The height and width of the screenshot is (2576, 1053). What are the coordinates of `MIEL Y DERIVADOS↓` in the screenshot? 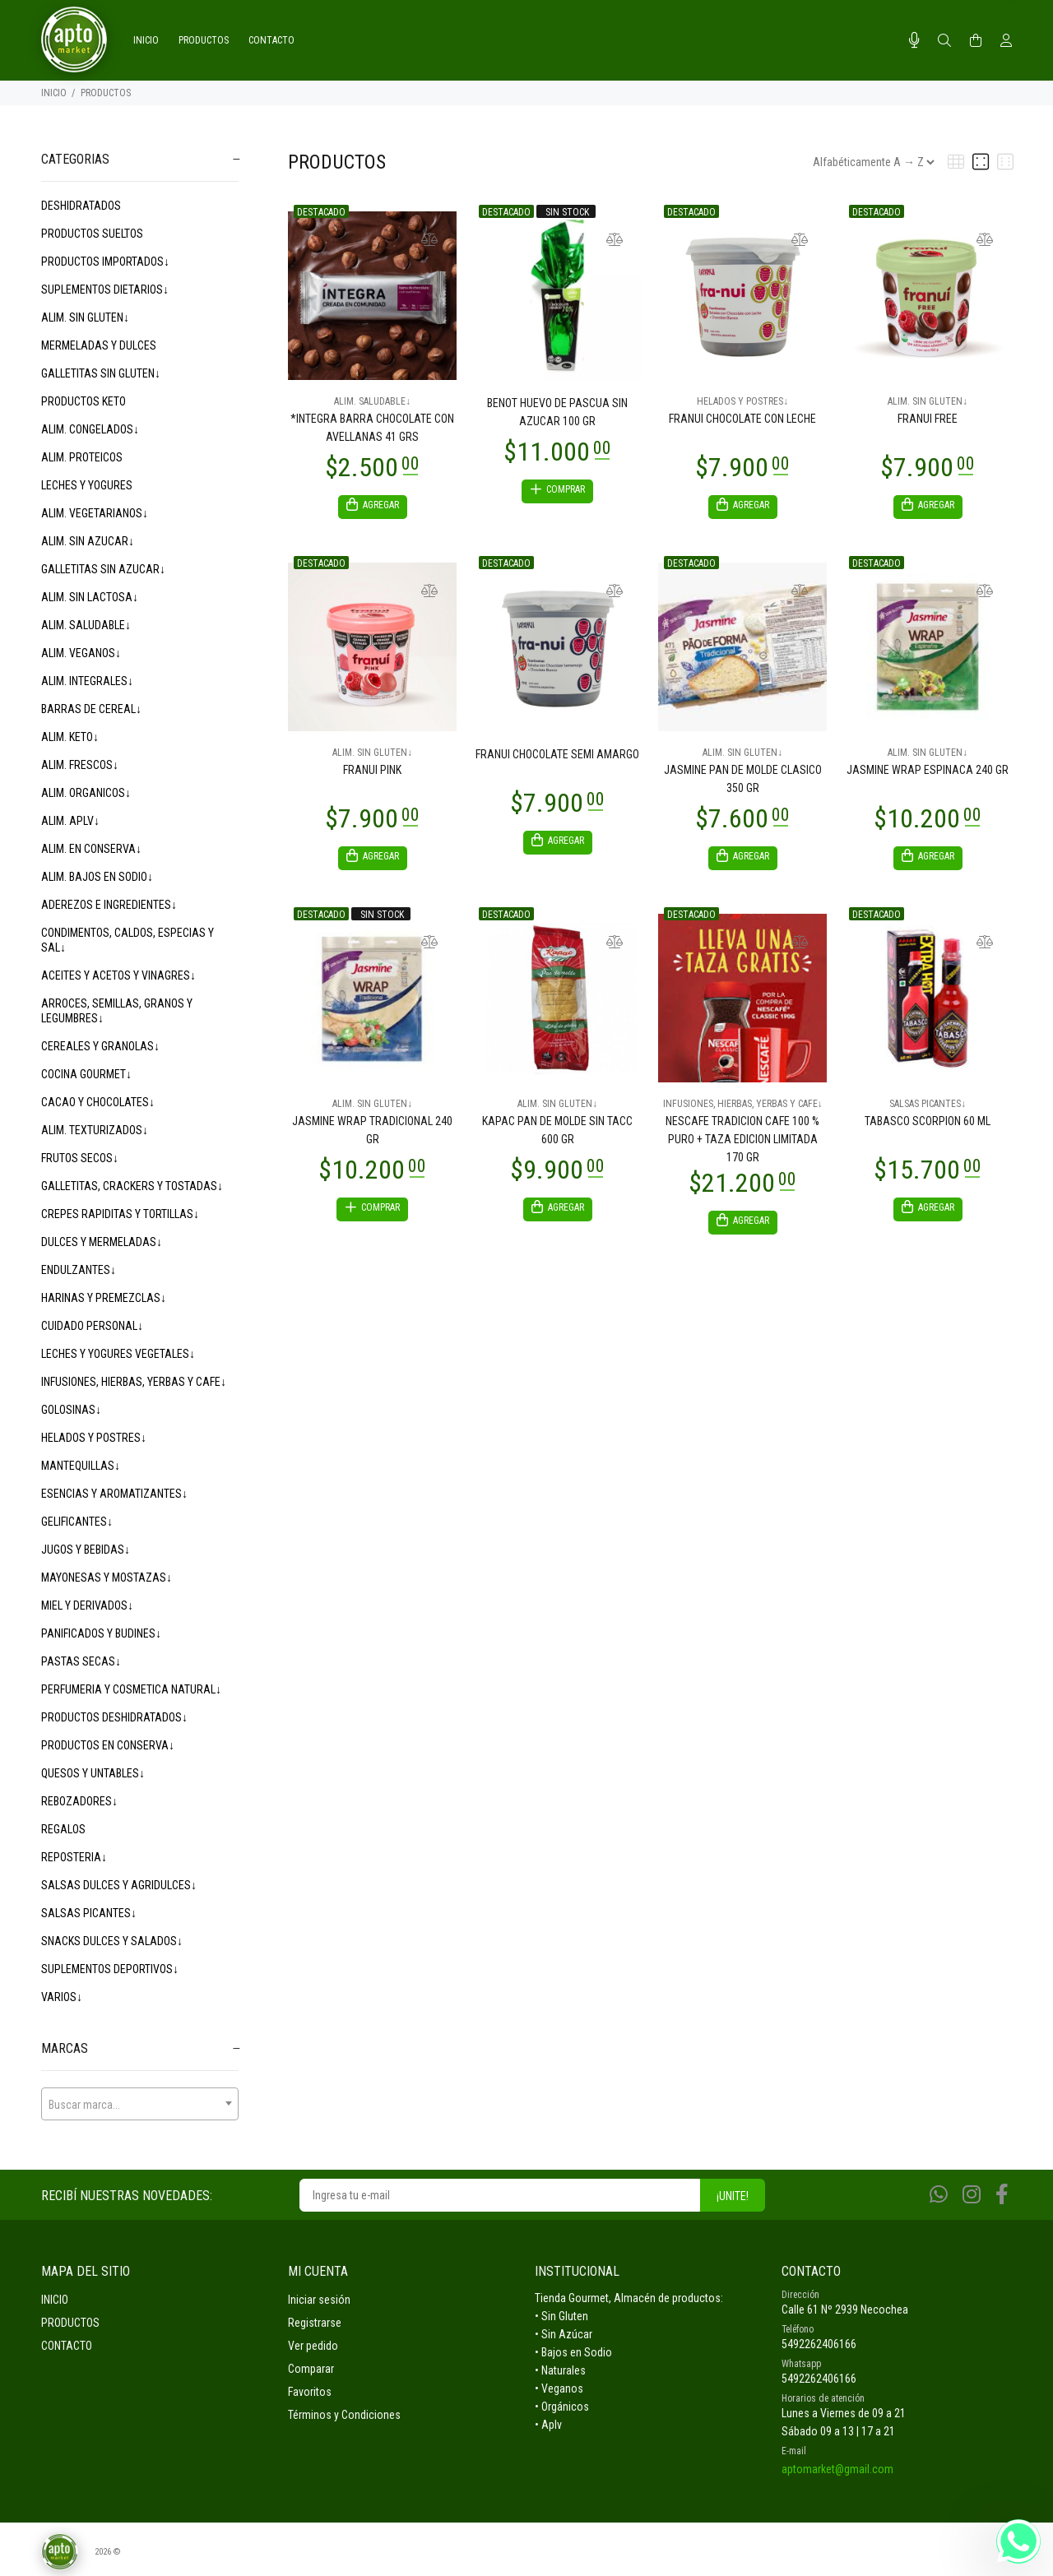 It's located at (87, 1605).